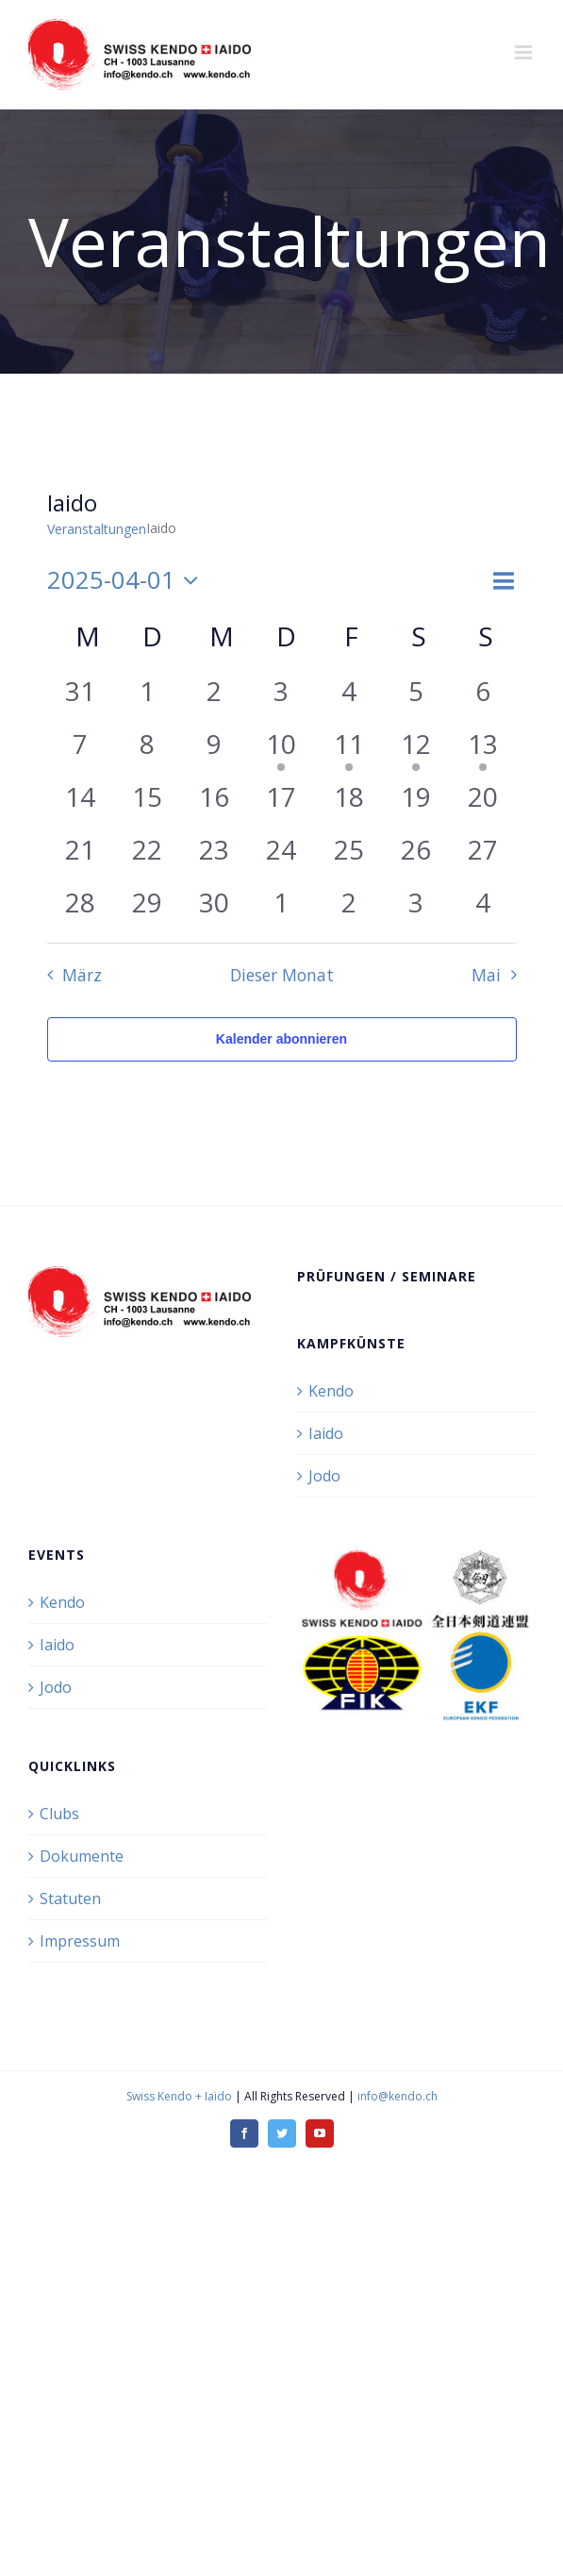 The width and height of the screenshot is (563, 2576). What do you see at coordinates (331, 1390) in the screenshot?
I see `Kendo` at bounding box center [331, 1390].